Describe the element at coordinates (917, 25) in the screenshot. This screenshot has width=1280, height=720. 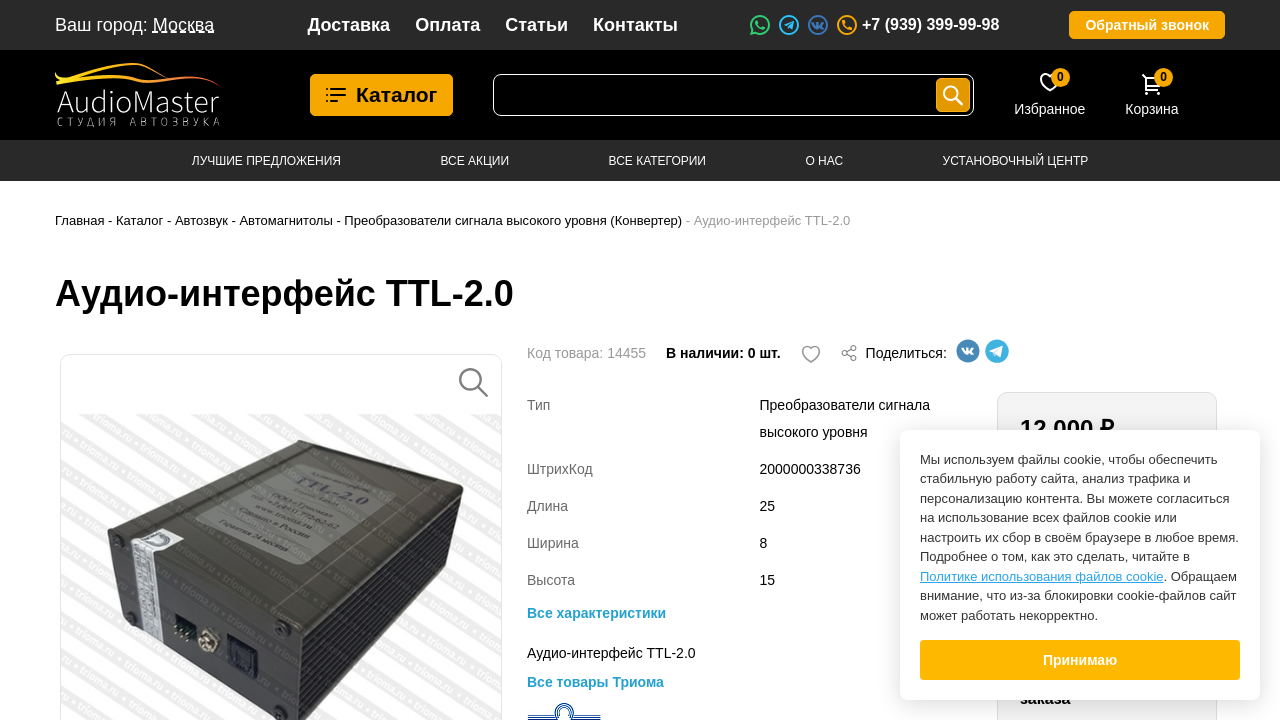
I see `+7 (939) 399-99-98` at that location.